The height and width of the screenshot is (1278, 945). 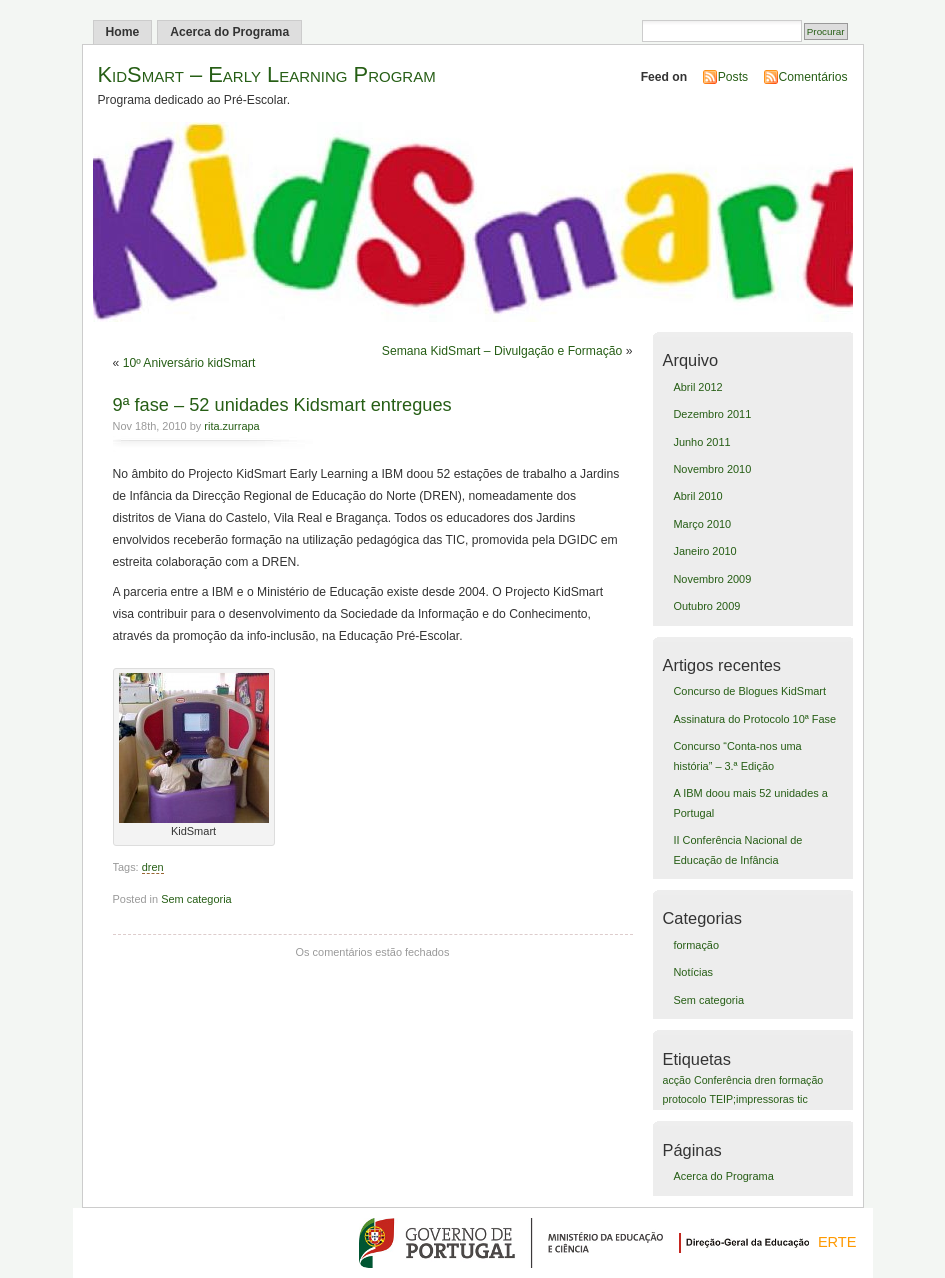 I want to click on Novembro 2010, so click(x=712, y=469).